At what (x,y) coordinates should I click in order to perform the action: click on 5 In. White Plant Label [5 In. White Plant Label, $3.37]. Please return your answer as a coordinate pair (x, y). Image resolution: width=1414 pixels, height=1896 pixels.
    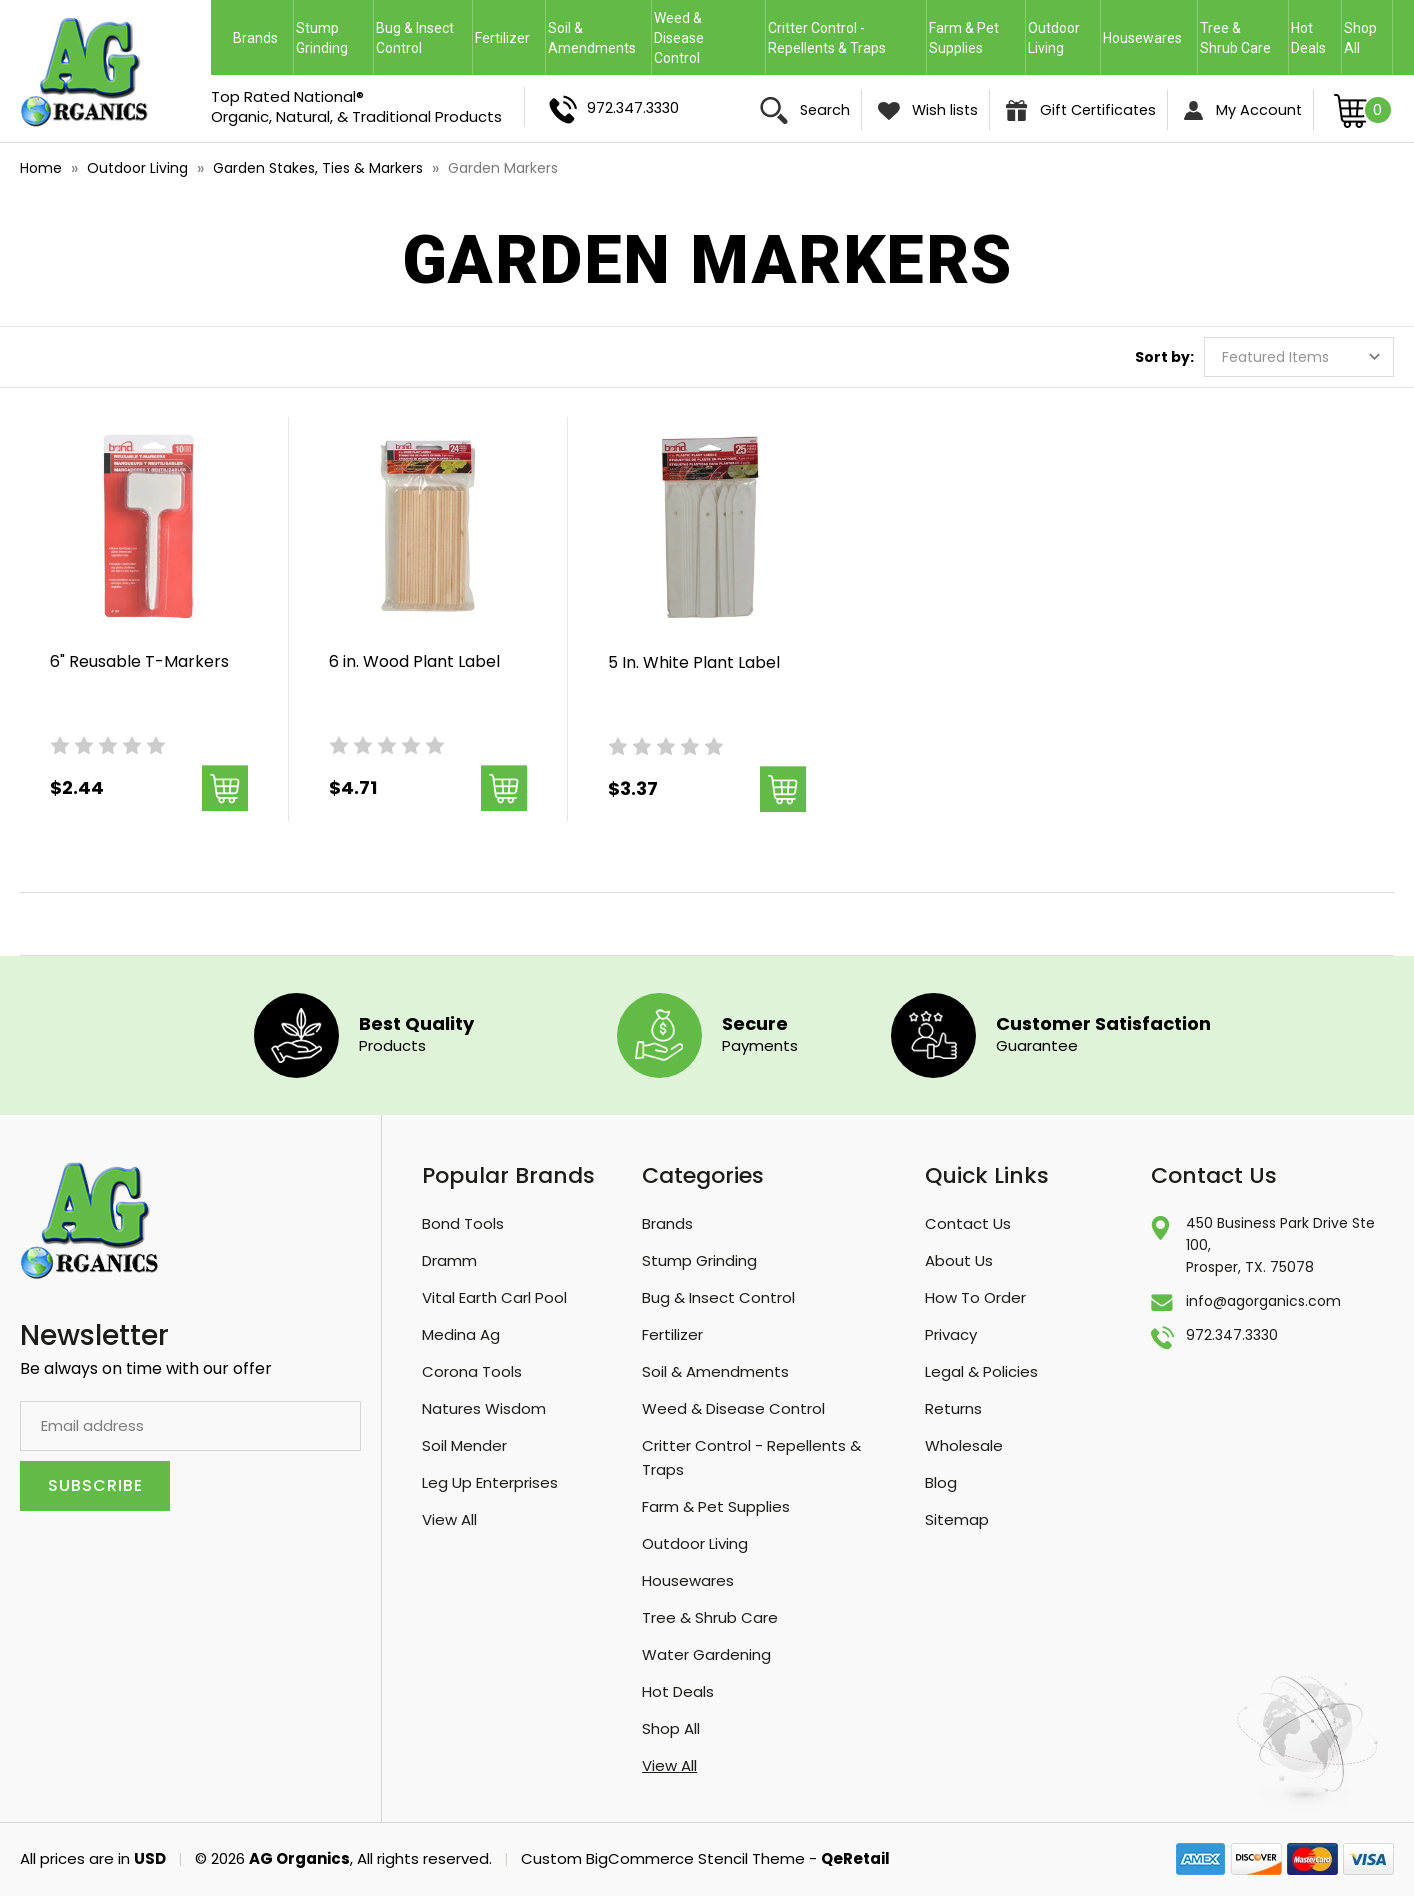
    Looking at the image, I should click on (694, 662).